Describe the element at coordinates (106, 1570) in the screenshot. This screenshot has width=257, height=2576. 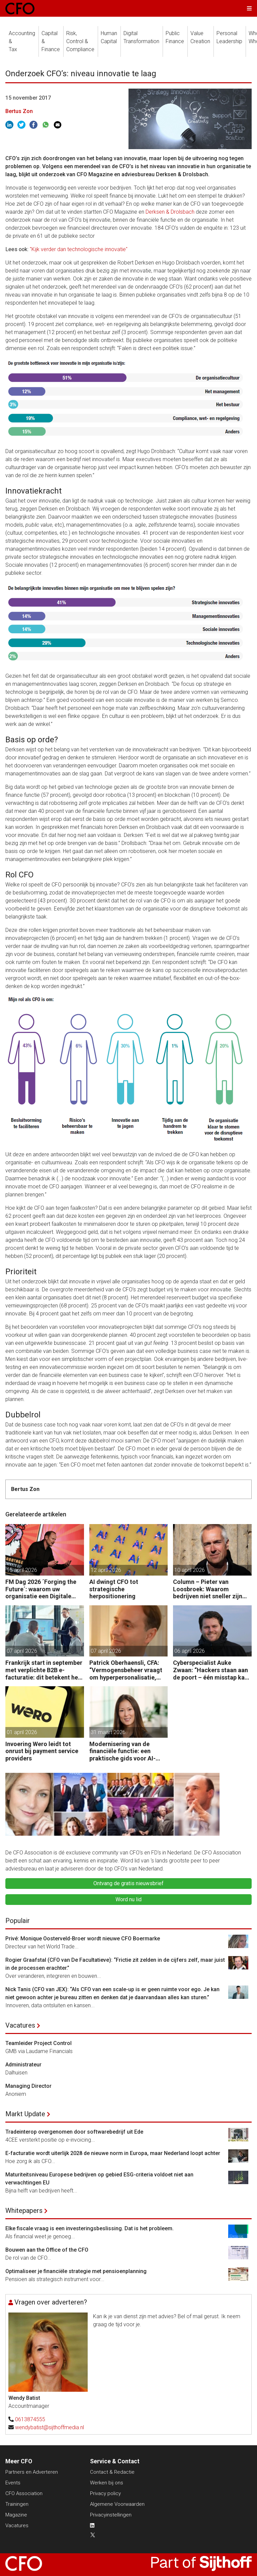
I see `12 april 2026` at that location.